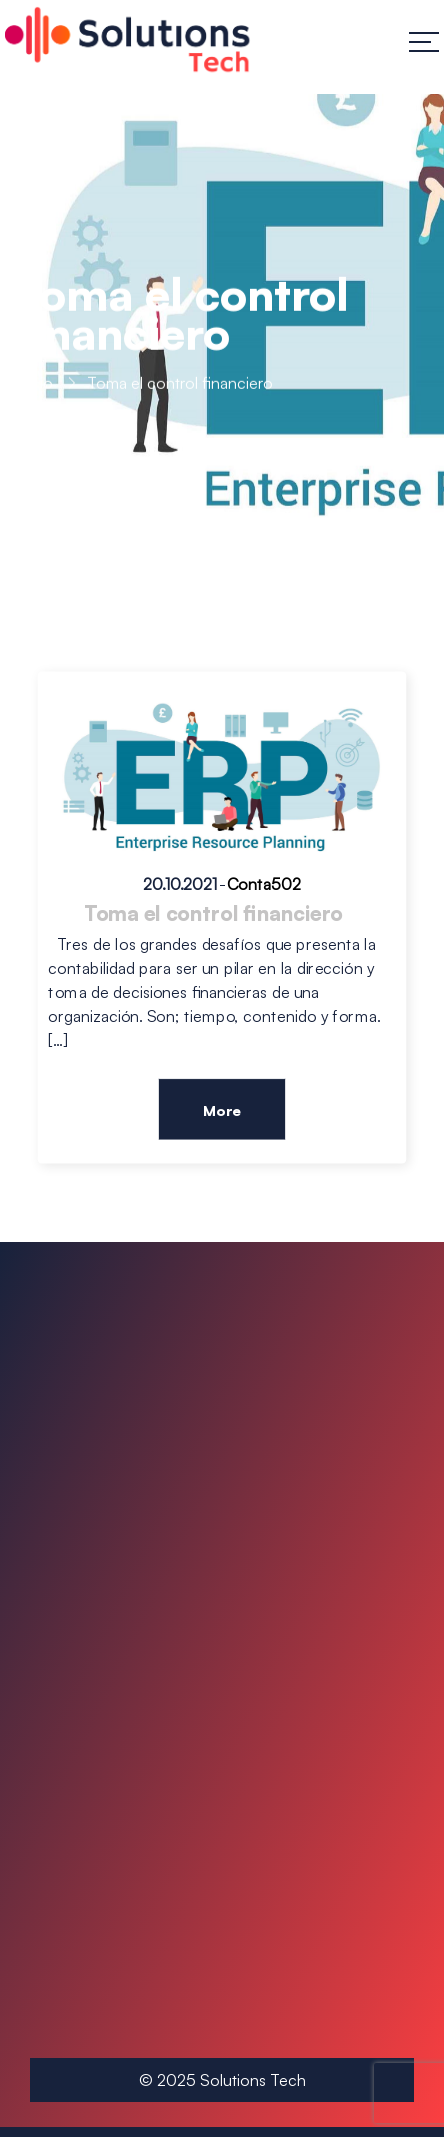  Describe the element at coordinates (221, 1110) in the screenshot. I see `More` at that location.